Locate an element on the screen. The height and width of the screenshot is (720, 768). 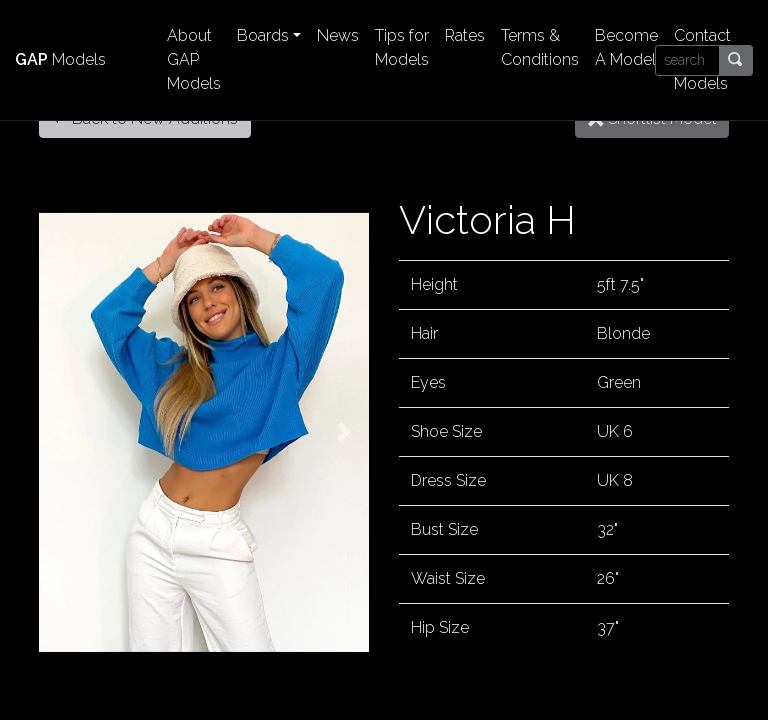
News is located at coordinates (338, 35).